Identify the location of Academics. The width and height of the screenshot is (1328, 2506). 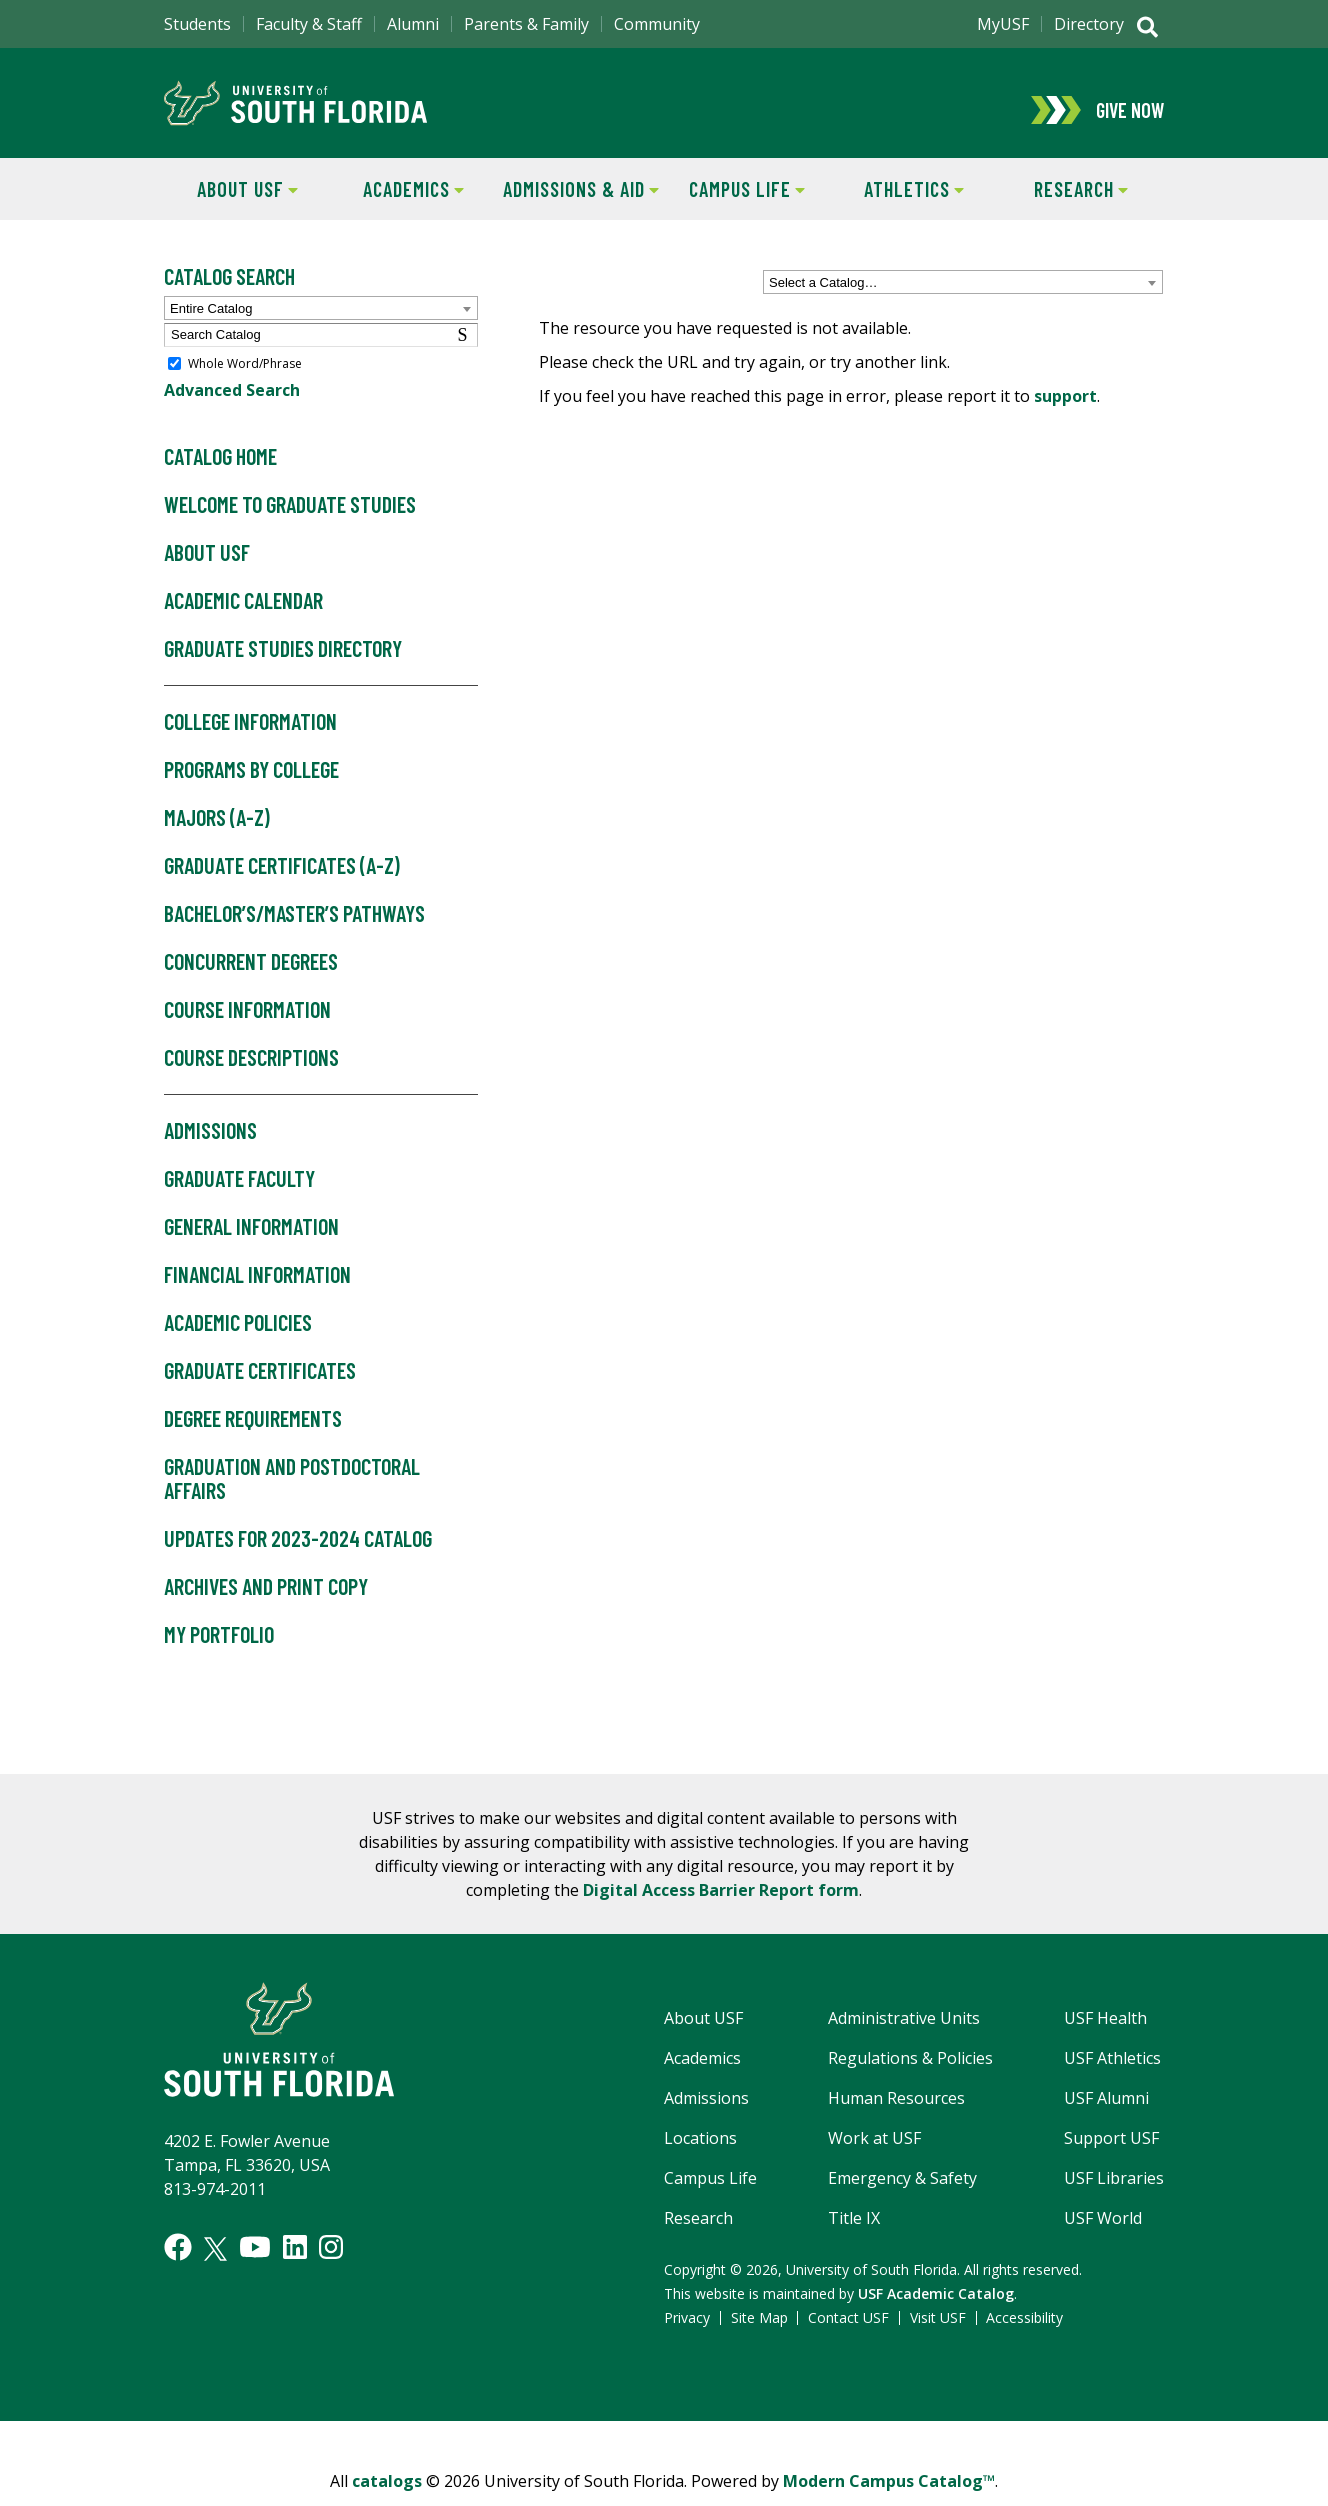
(398, 200).